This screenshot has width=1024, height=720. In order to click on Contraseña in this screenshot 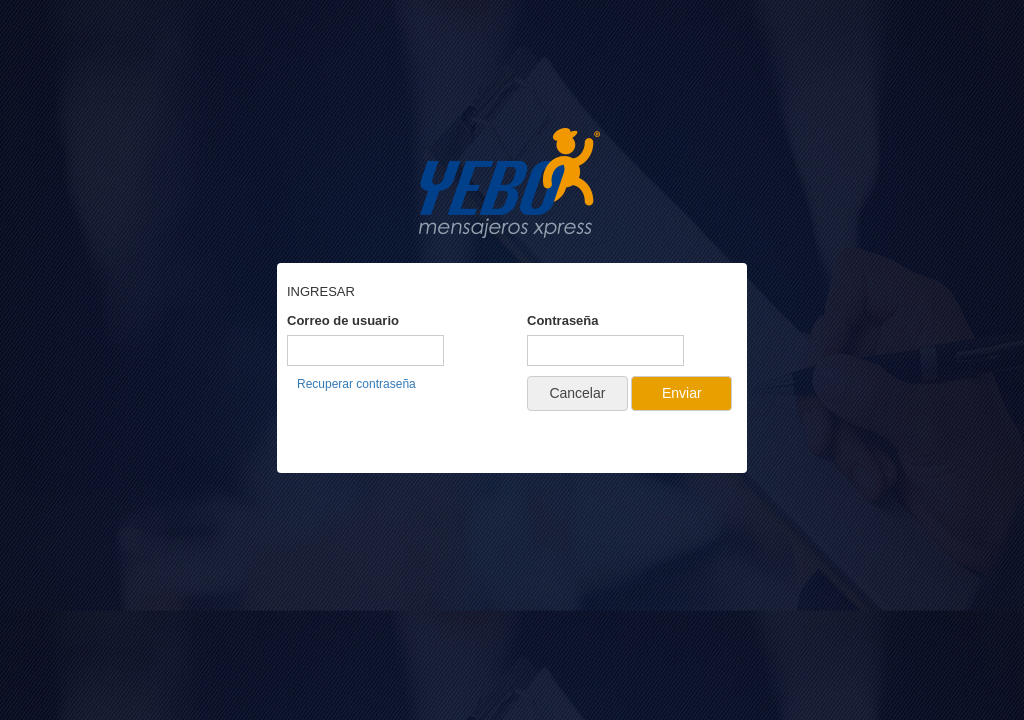, I will do `click(563, 320)`.